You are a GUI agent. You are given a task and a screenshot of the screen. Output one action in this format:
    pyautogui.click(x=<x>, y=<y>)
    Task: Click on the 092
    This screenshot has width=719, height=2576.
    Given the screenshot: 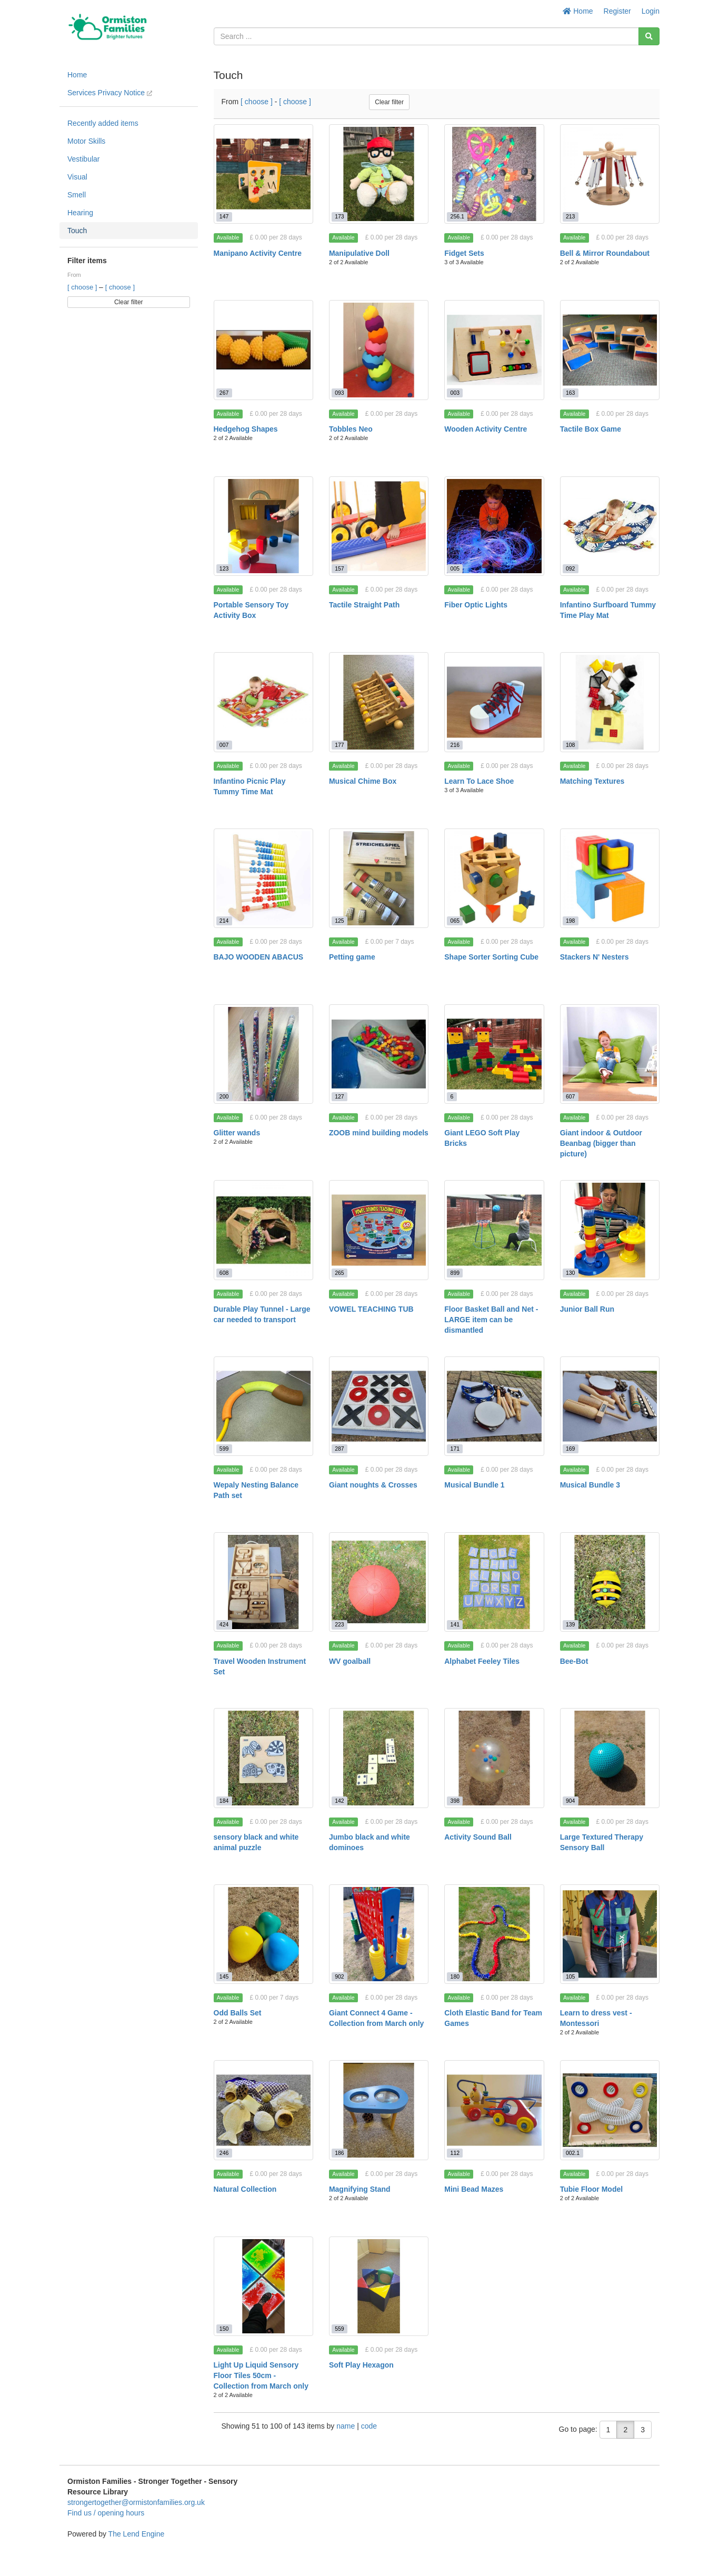 What is the action you would take?
    pyautogui.click(x=570, y=568)
    